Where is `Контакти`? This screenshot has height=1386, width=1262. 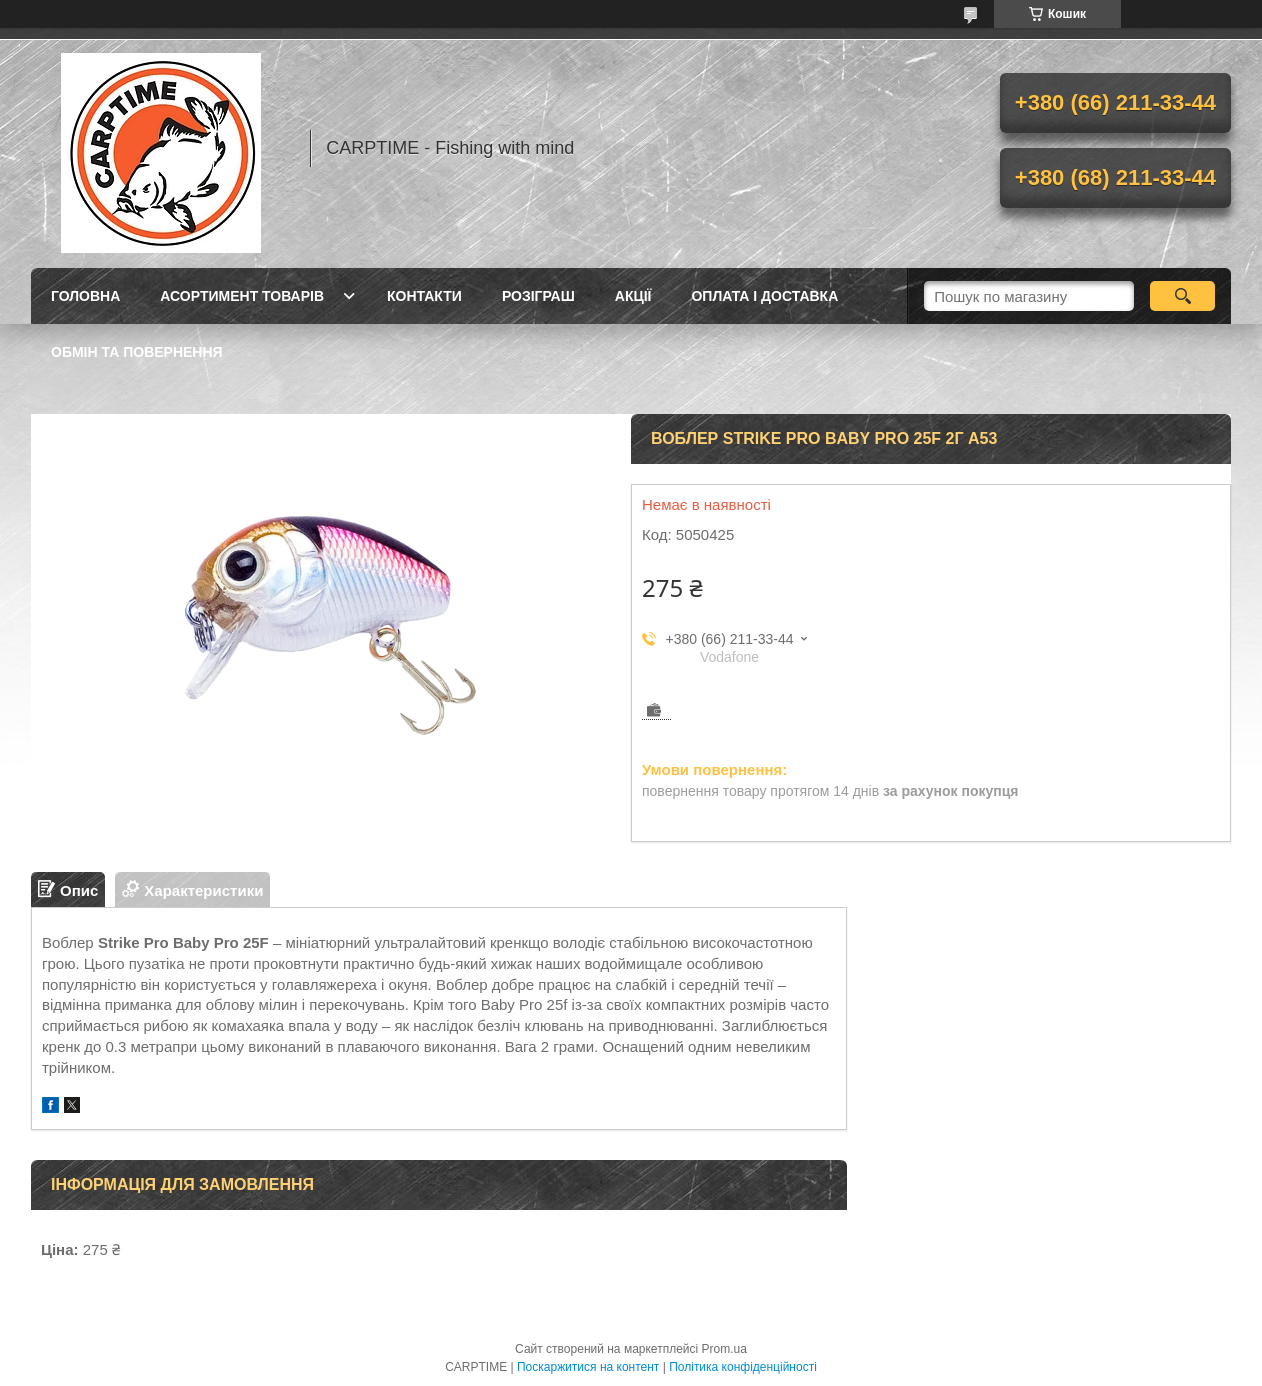 Контакти is located at coordinates (424, 296).